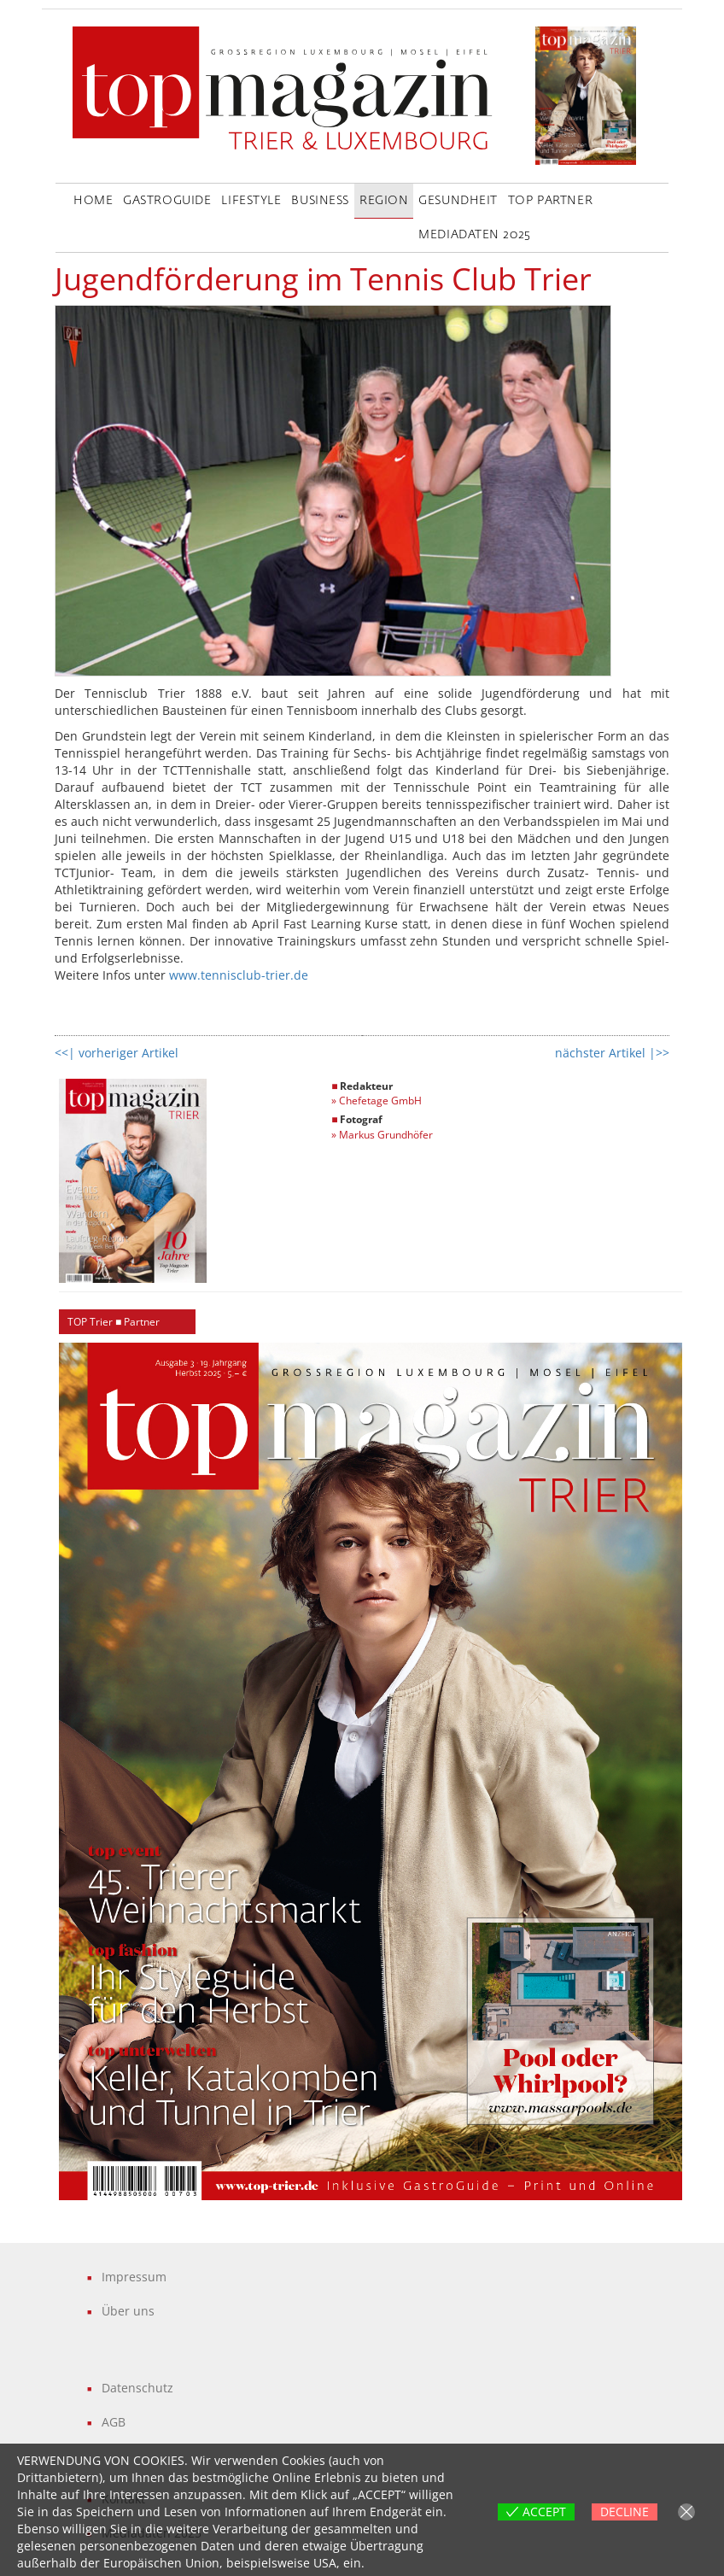 The image size is (724, 2576). Describe the element at coordinates (383, 201) in the screenshot. I see `Region` at that location.